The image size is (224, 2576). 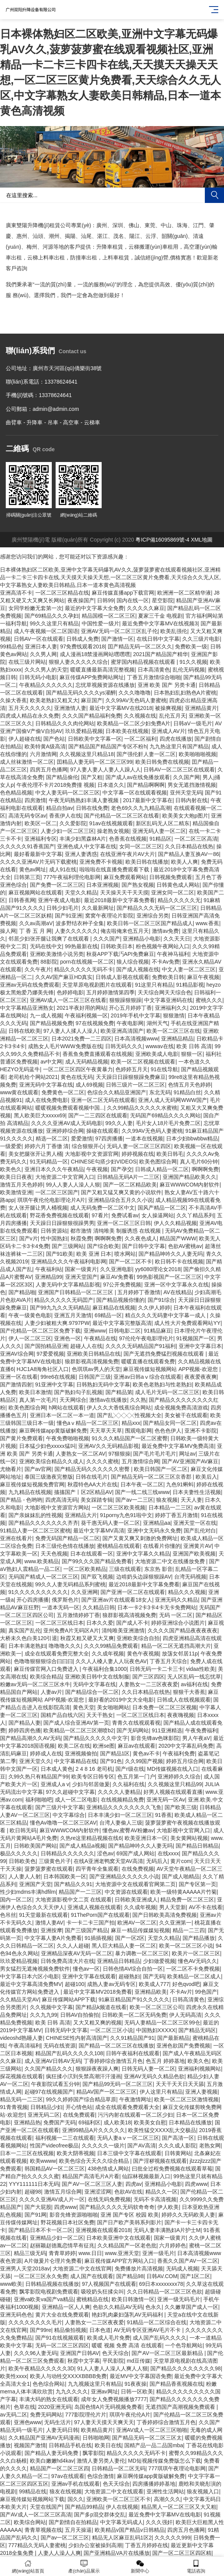 What do you see at coordinates (31, 1984) in the screenshot?
I see `最近中文字幕高清免费MV` at bounding box center [31, 1984].